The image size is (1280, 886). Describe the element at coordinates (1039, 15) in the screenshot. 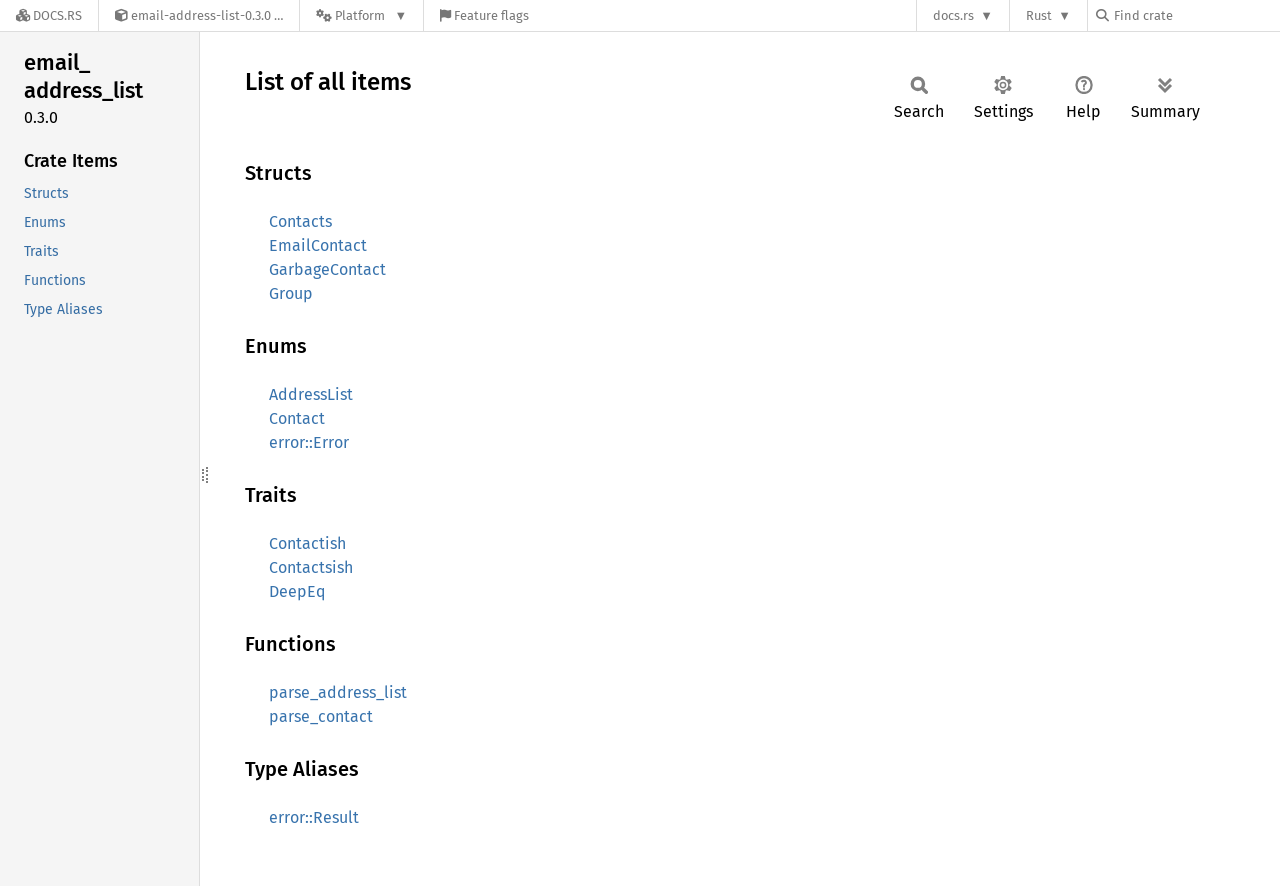

I see `Rust` at that location.